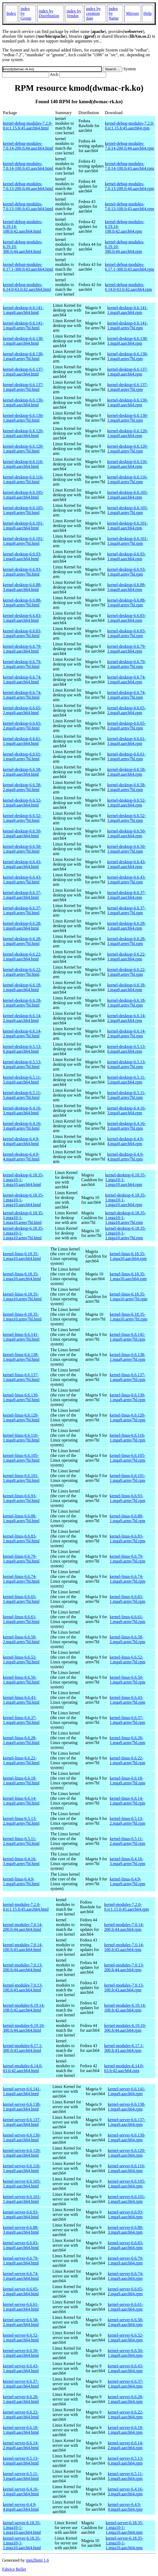 The height and width of the screenshot is (2576, 158). Describe the element at coordinates (22, 2106) in the screenshot. I see `kernel-server-6.6.138-1.mga9.aarch64.html` at that location.